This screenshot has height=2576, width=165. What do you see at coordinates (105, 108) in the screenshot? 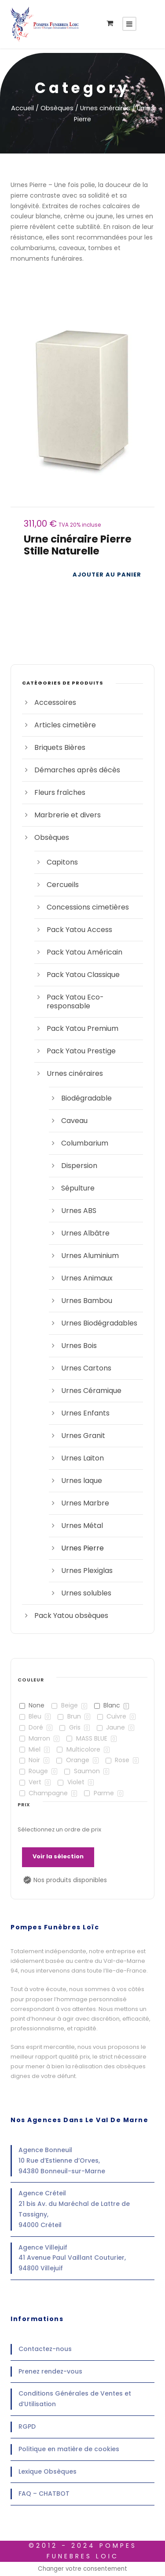
I see `Urnes cinéraires` at bounding box center [105, 108].